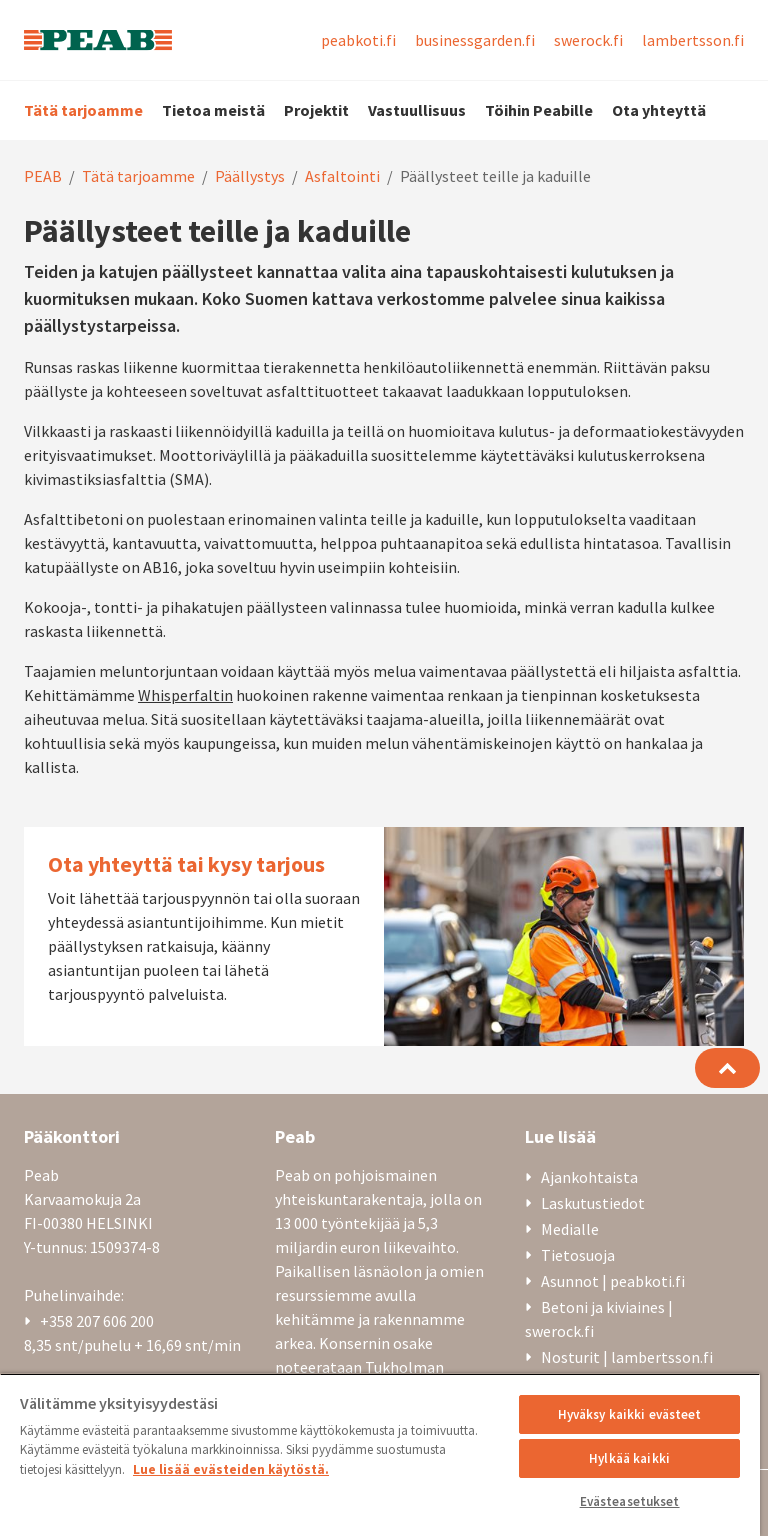 This screenshot has height=1536, width=768. What do you see at coordinates (593, 1203) in the screenshot?
I see `Laskutustiedot` at bounding box center [593, 1203].